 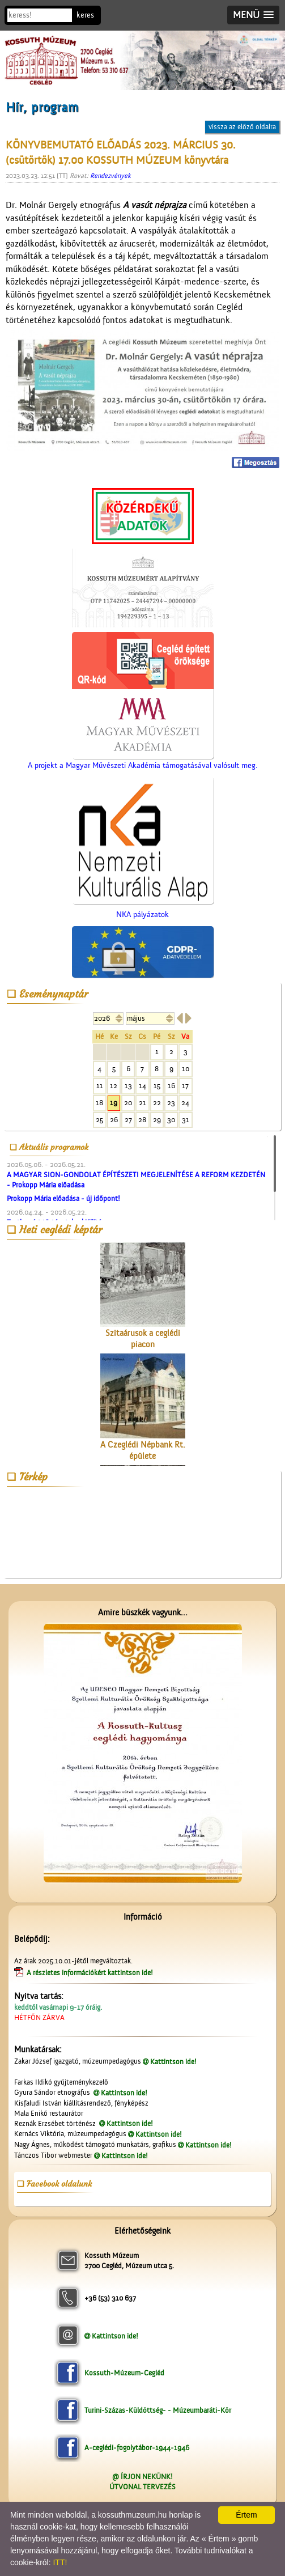 What do you see at coordinates (124, 2373) in the screenshot?
I see `Kossuth-Múzeum-Cegléd` at bounding box center [124, 2373].